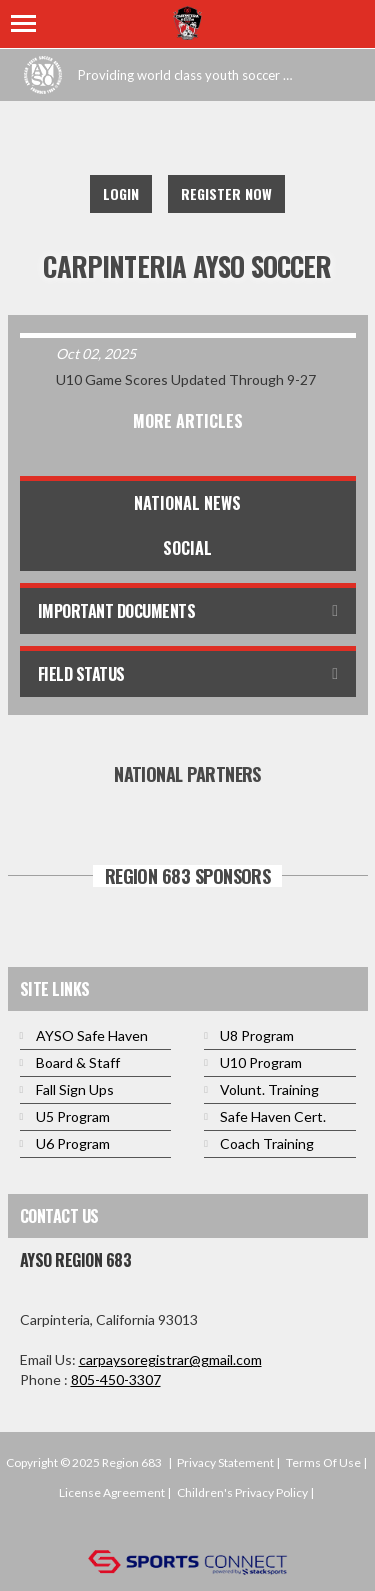 The width and height of the screenshot is (375, 1591). What do you see at coordinates (92, 1035) in the screenshot?
I see `AYSO Safe Haven` at bounding box center [92, 1035].